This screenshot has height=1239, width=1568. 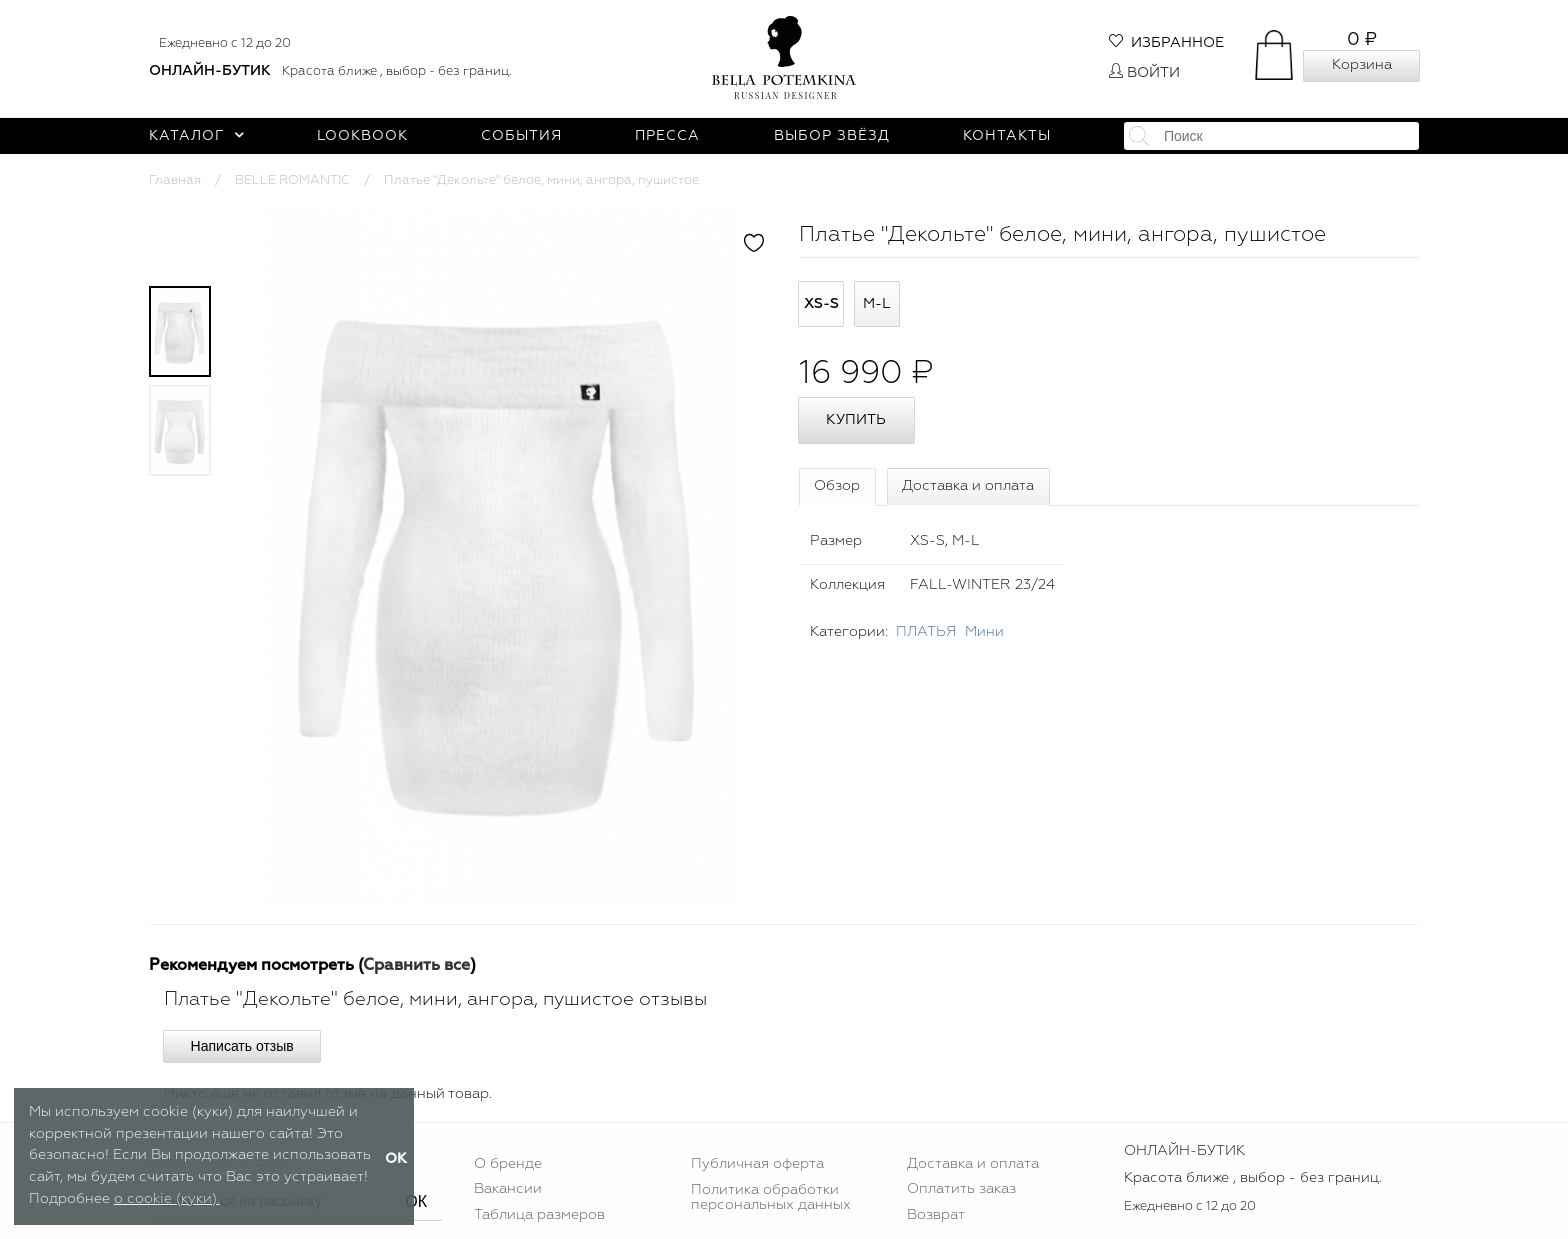 What do you see at coordinates (508, 1189) in the screenshot?
I see `Вакансии` at bounding box center [508, 1189].